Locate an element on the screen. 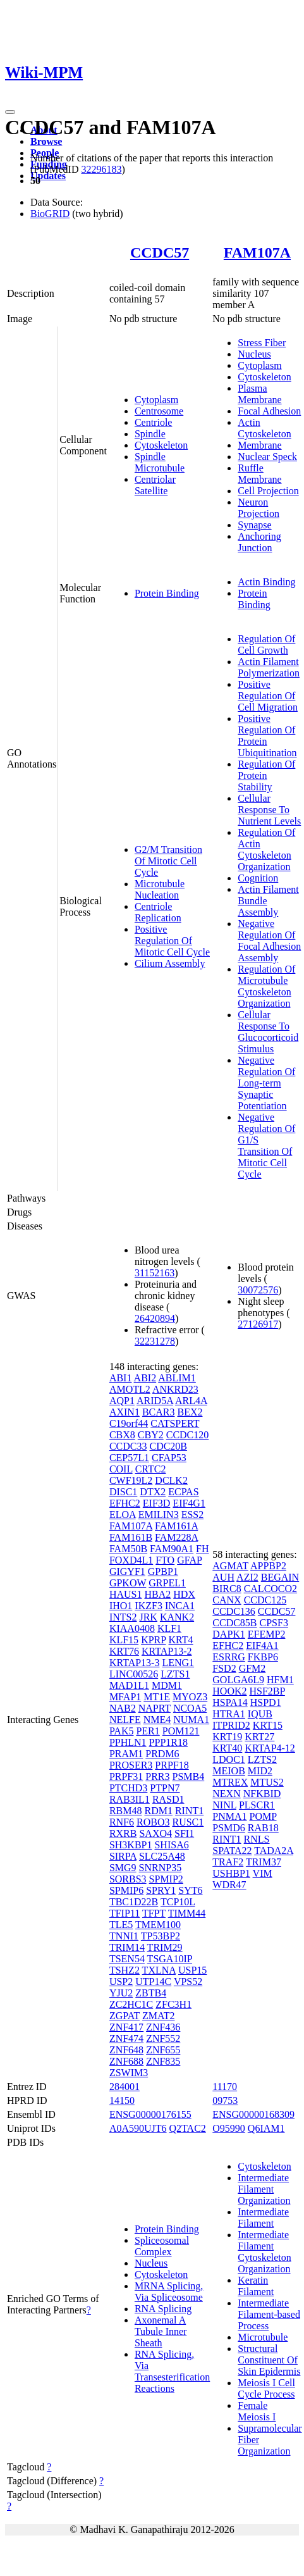  TSHZ2 is located at coordinates (124, 1970).